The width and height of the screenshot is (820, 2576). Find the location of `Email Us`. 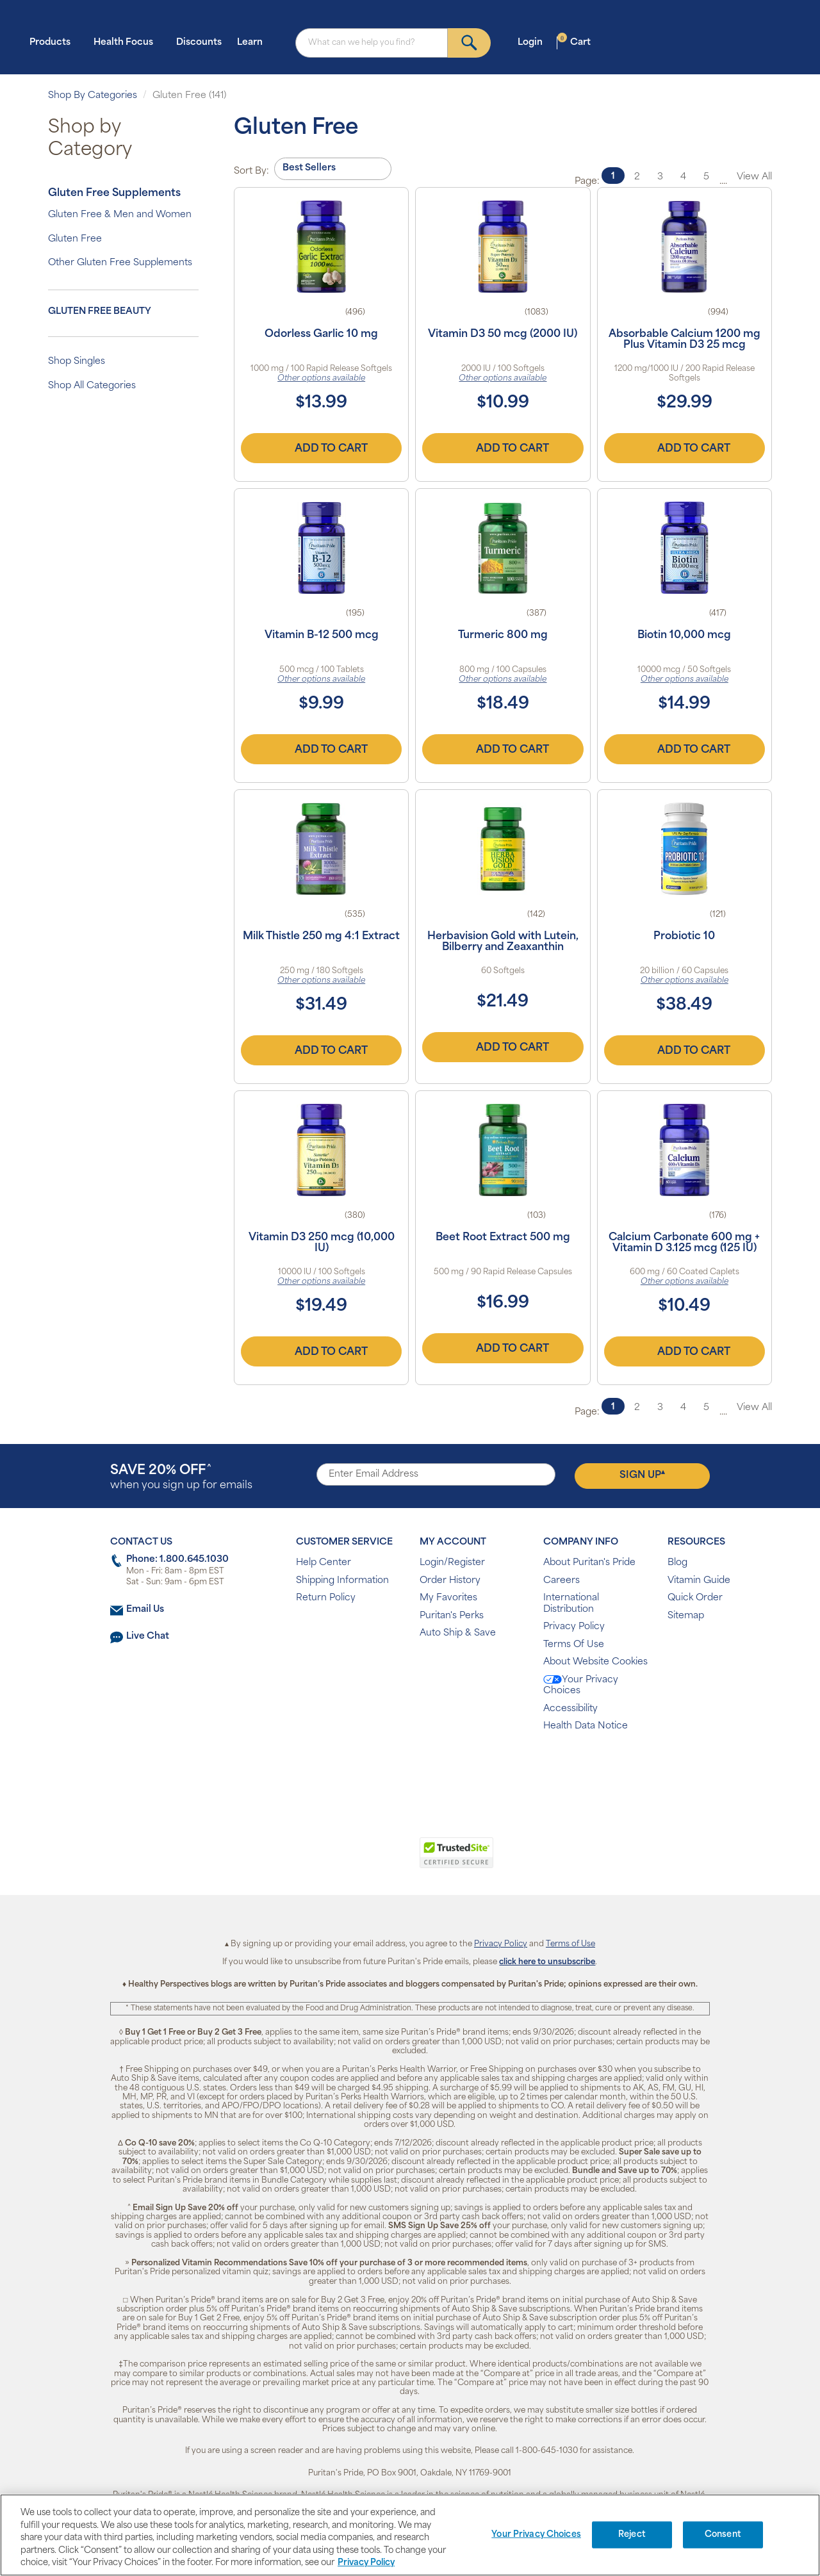

Email Us is located at coordinates (145, 1609).